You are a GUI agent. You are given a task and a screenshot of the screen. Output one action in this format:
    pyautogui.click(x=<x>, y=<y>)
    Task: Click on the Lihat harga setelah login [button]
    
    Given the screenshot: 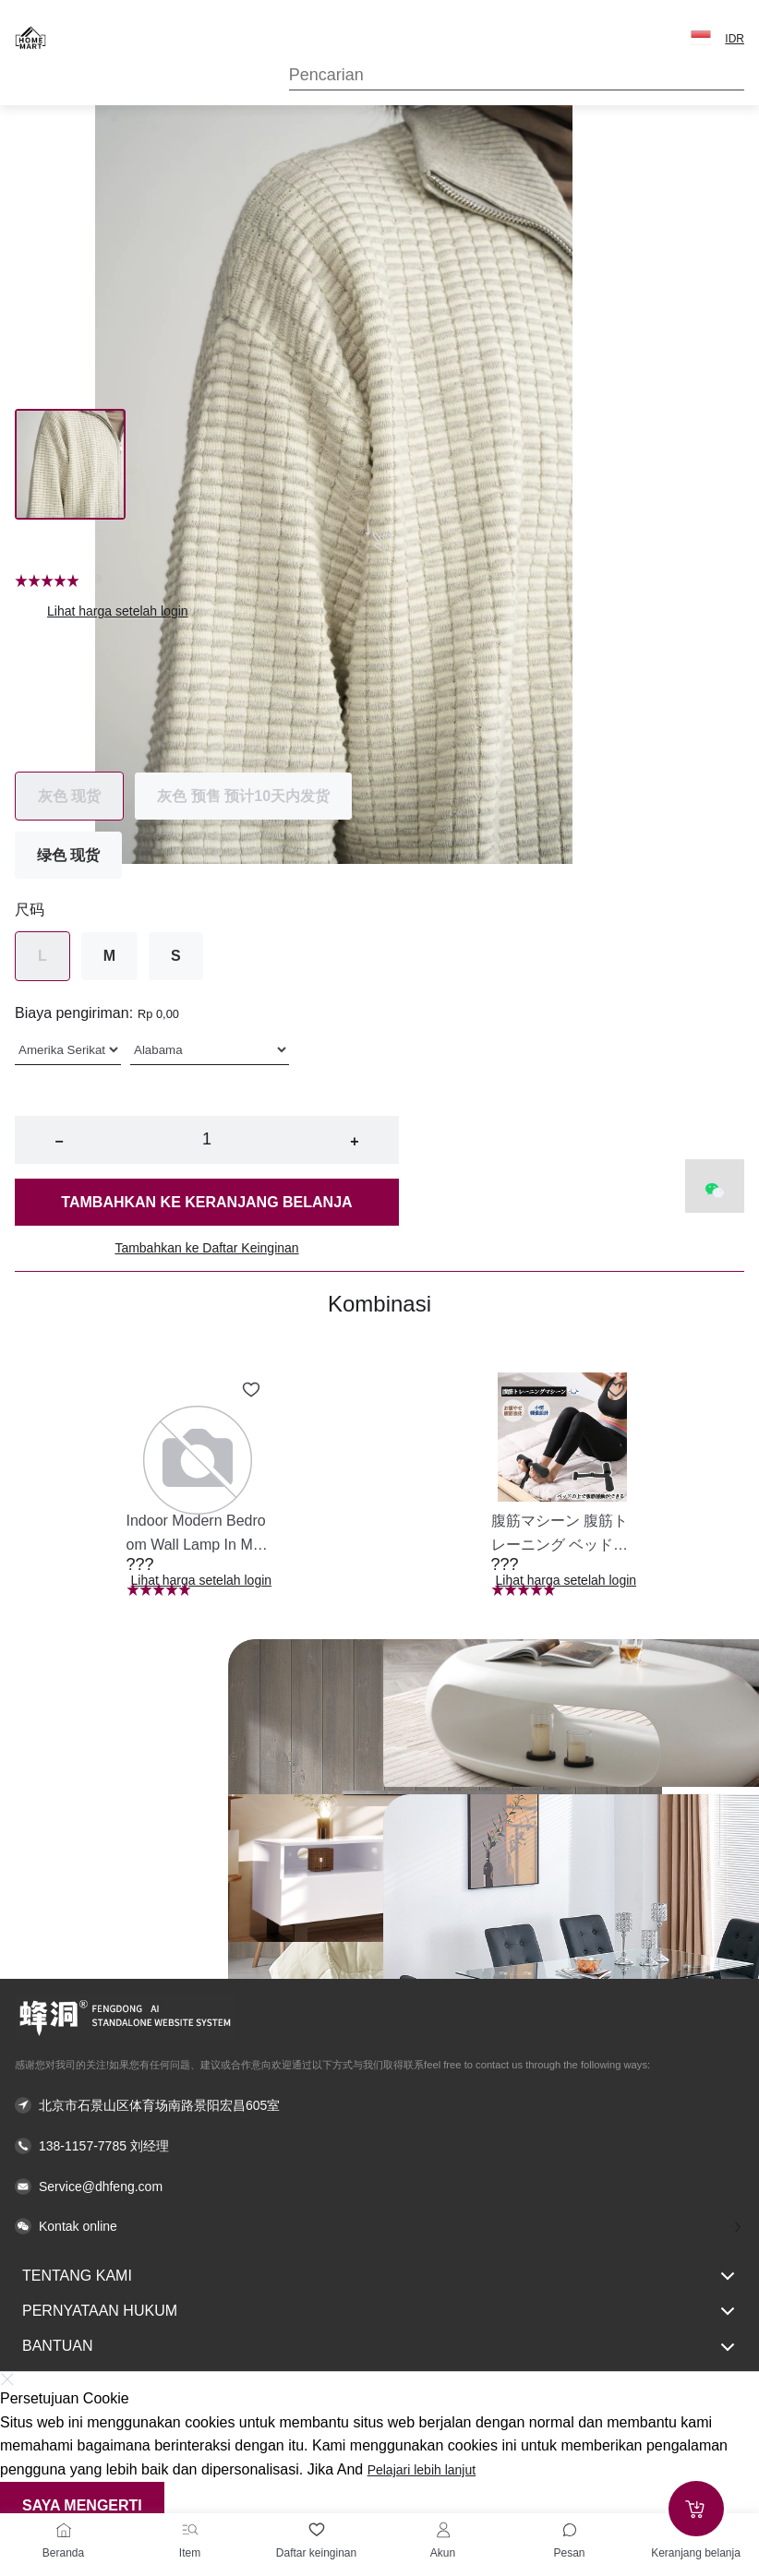 What is the action you would take?
    pyautogui.click(x=117, y=611)
    